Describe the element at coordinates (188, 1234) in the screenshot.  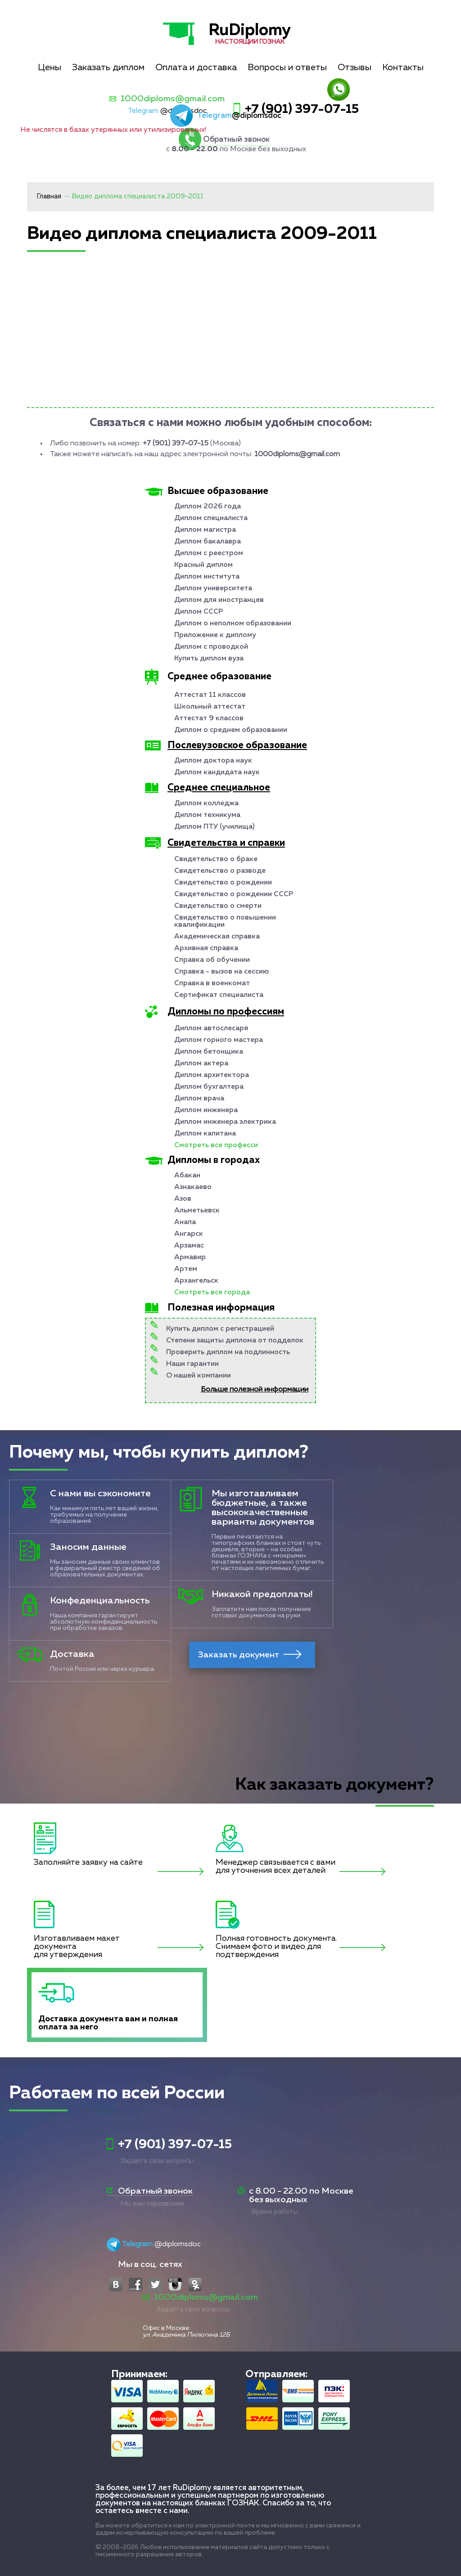
I see `Ангарск` at that location.